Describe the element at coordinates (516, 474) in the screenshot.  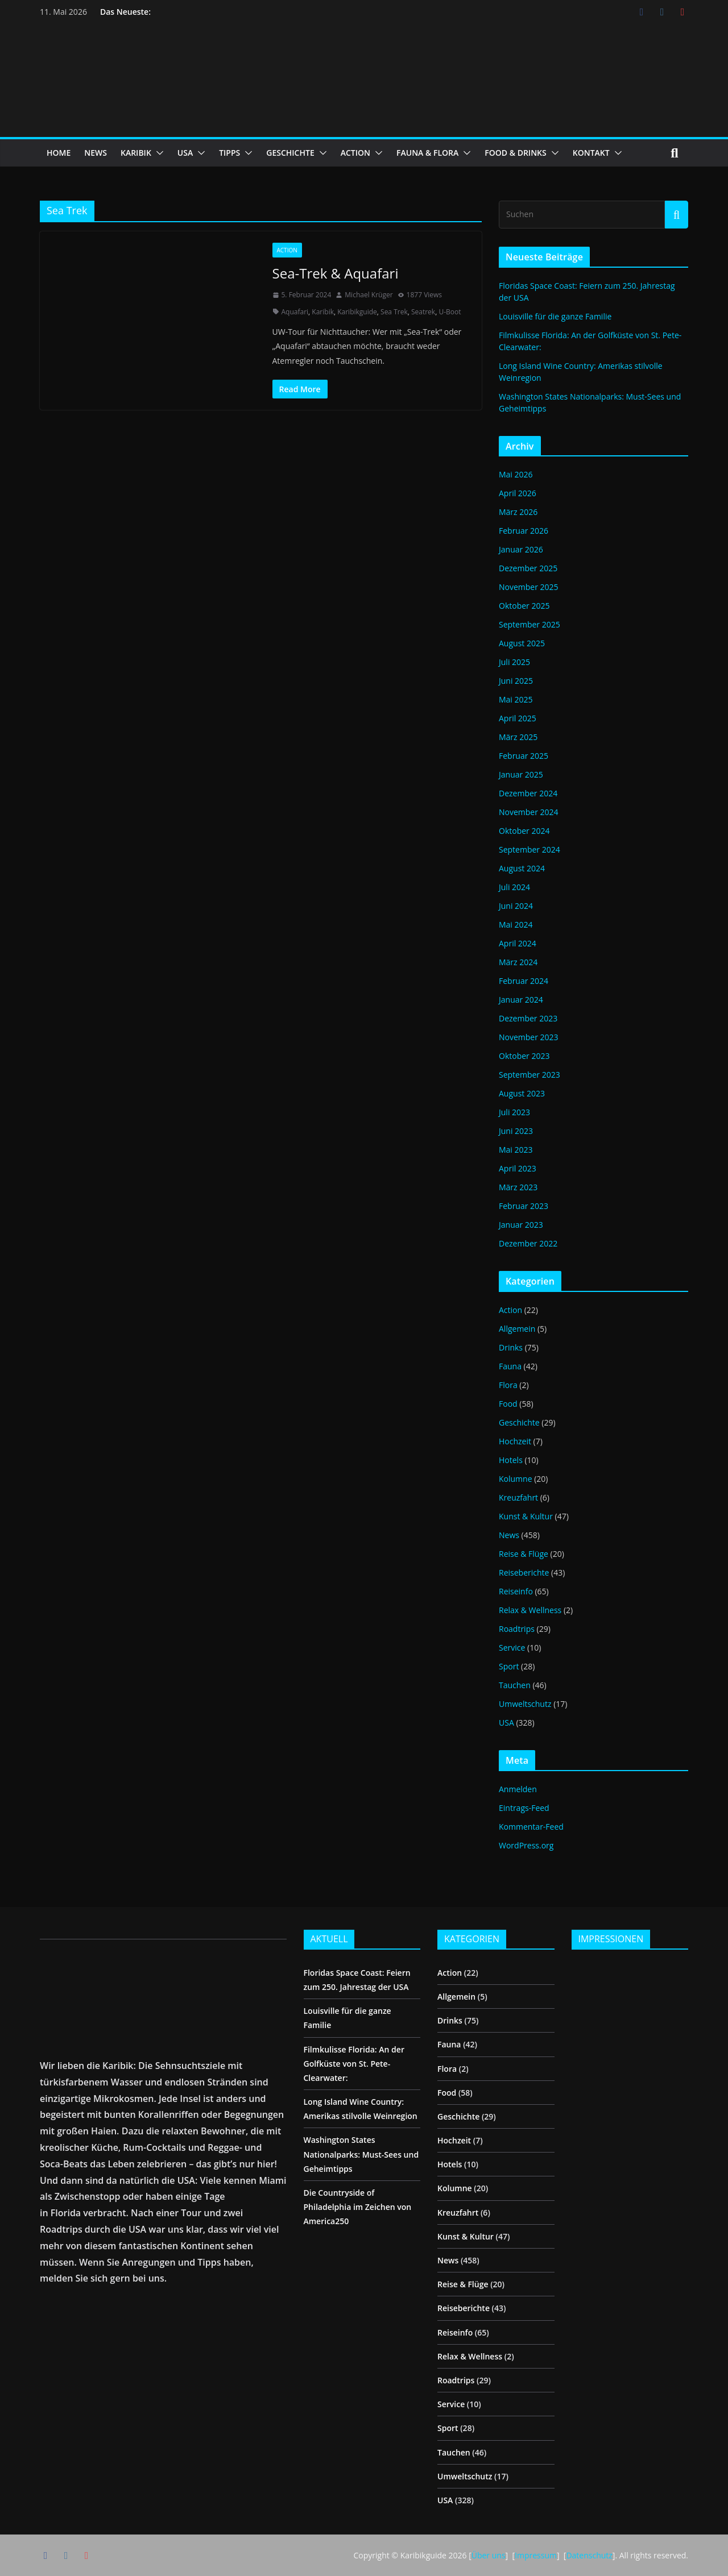
I see `Mai 2026` at that location.